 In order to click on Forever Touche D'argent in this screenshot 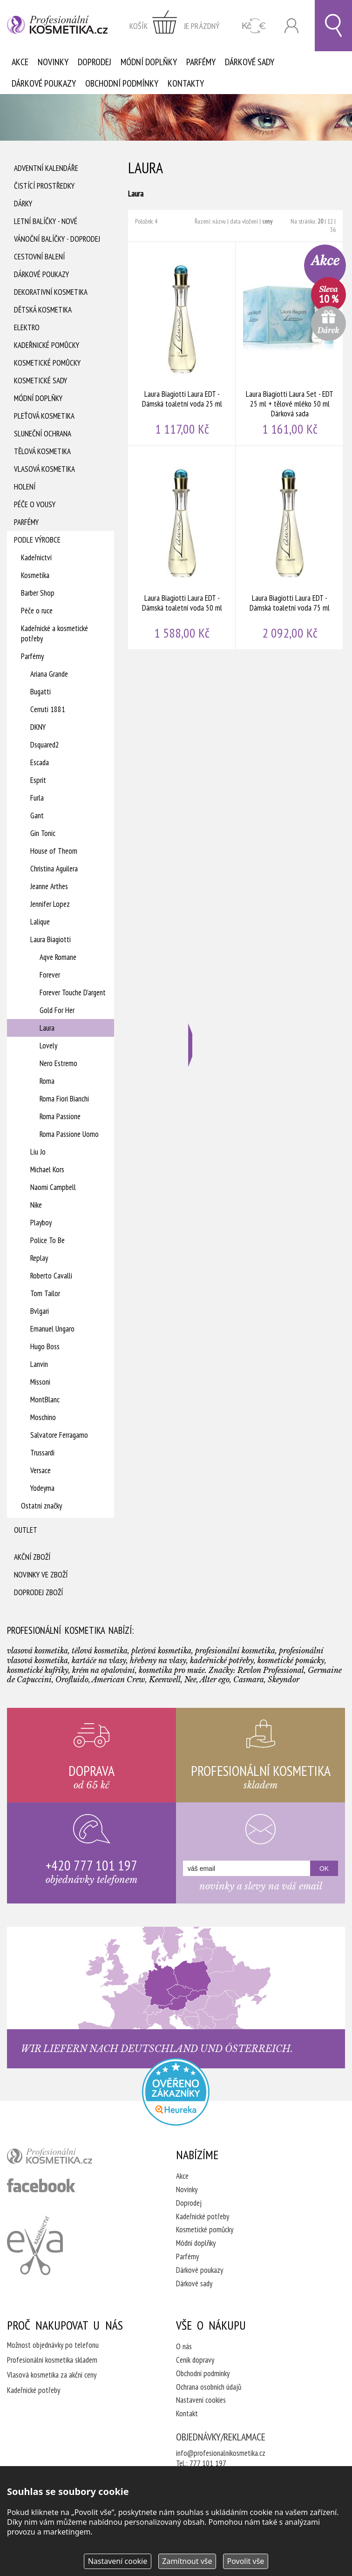, I will do `click(73, 992)`.